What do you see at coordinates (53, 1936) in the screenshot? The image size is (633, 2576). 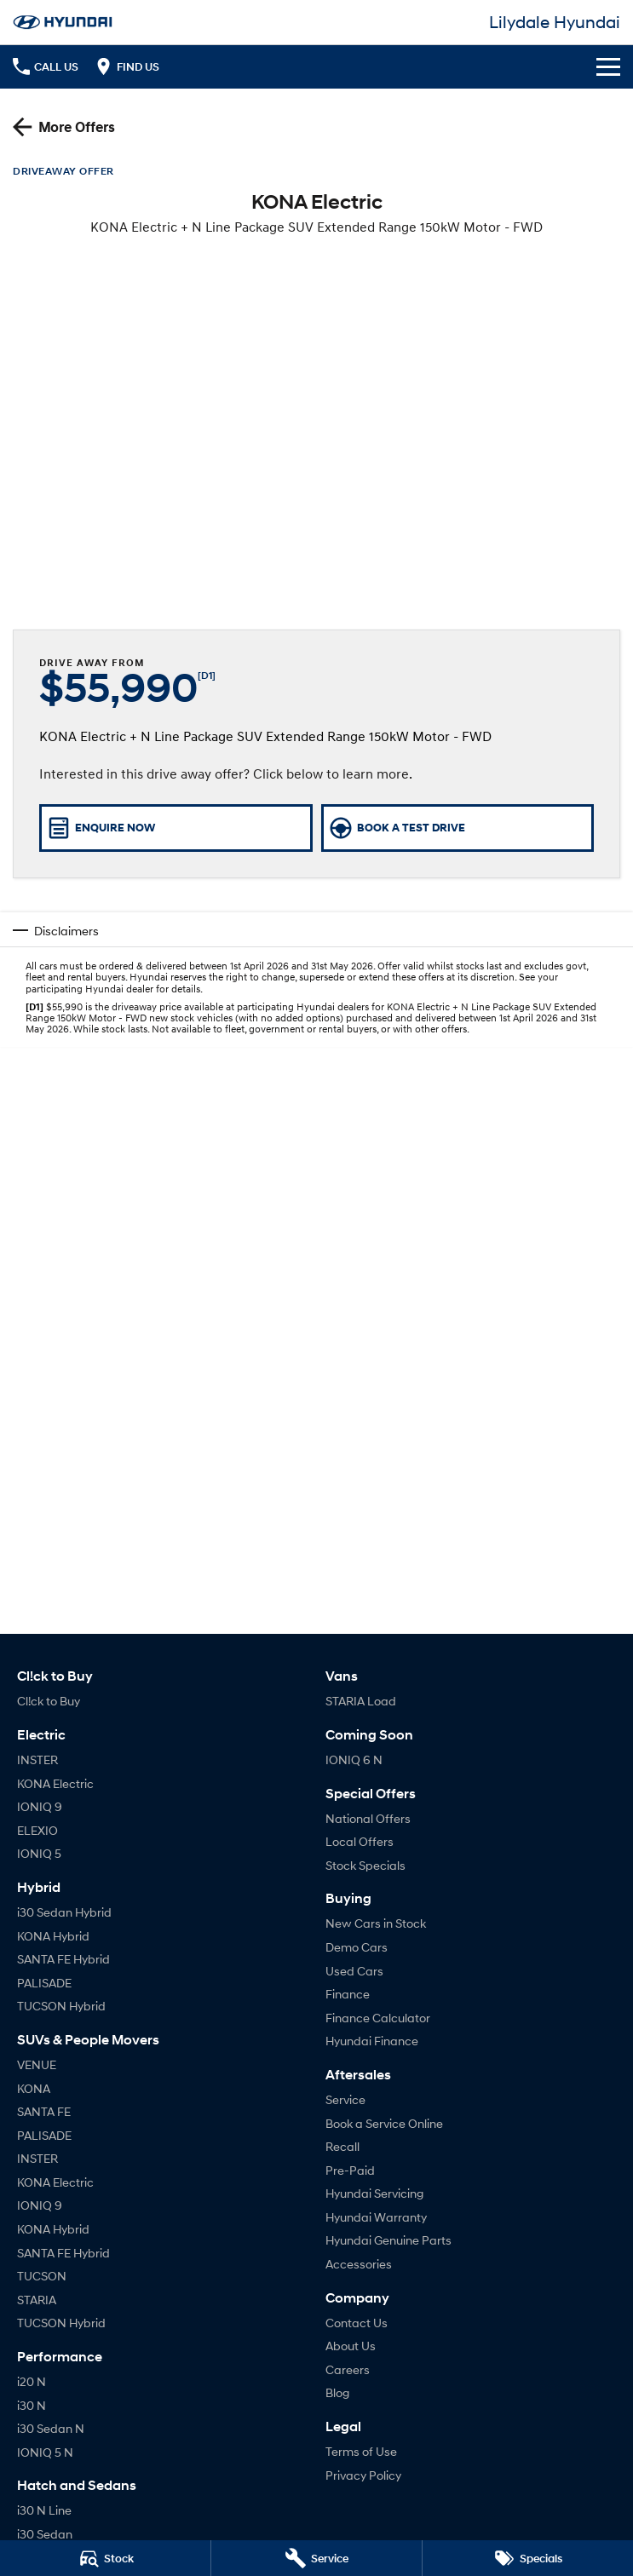 I see `KONA Hybrid` at bounding box center [53, 1936].